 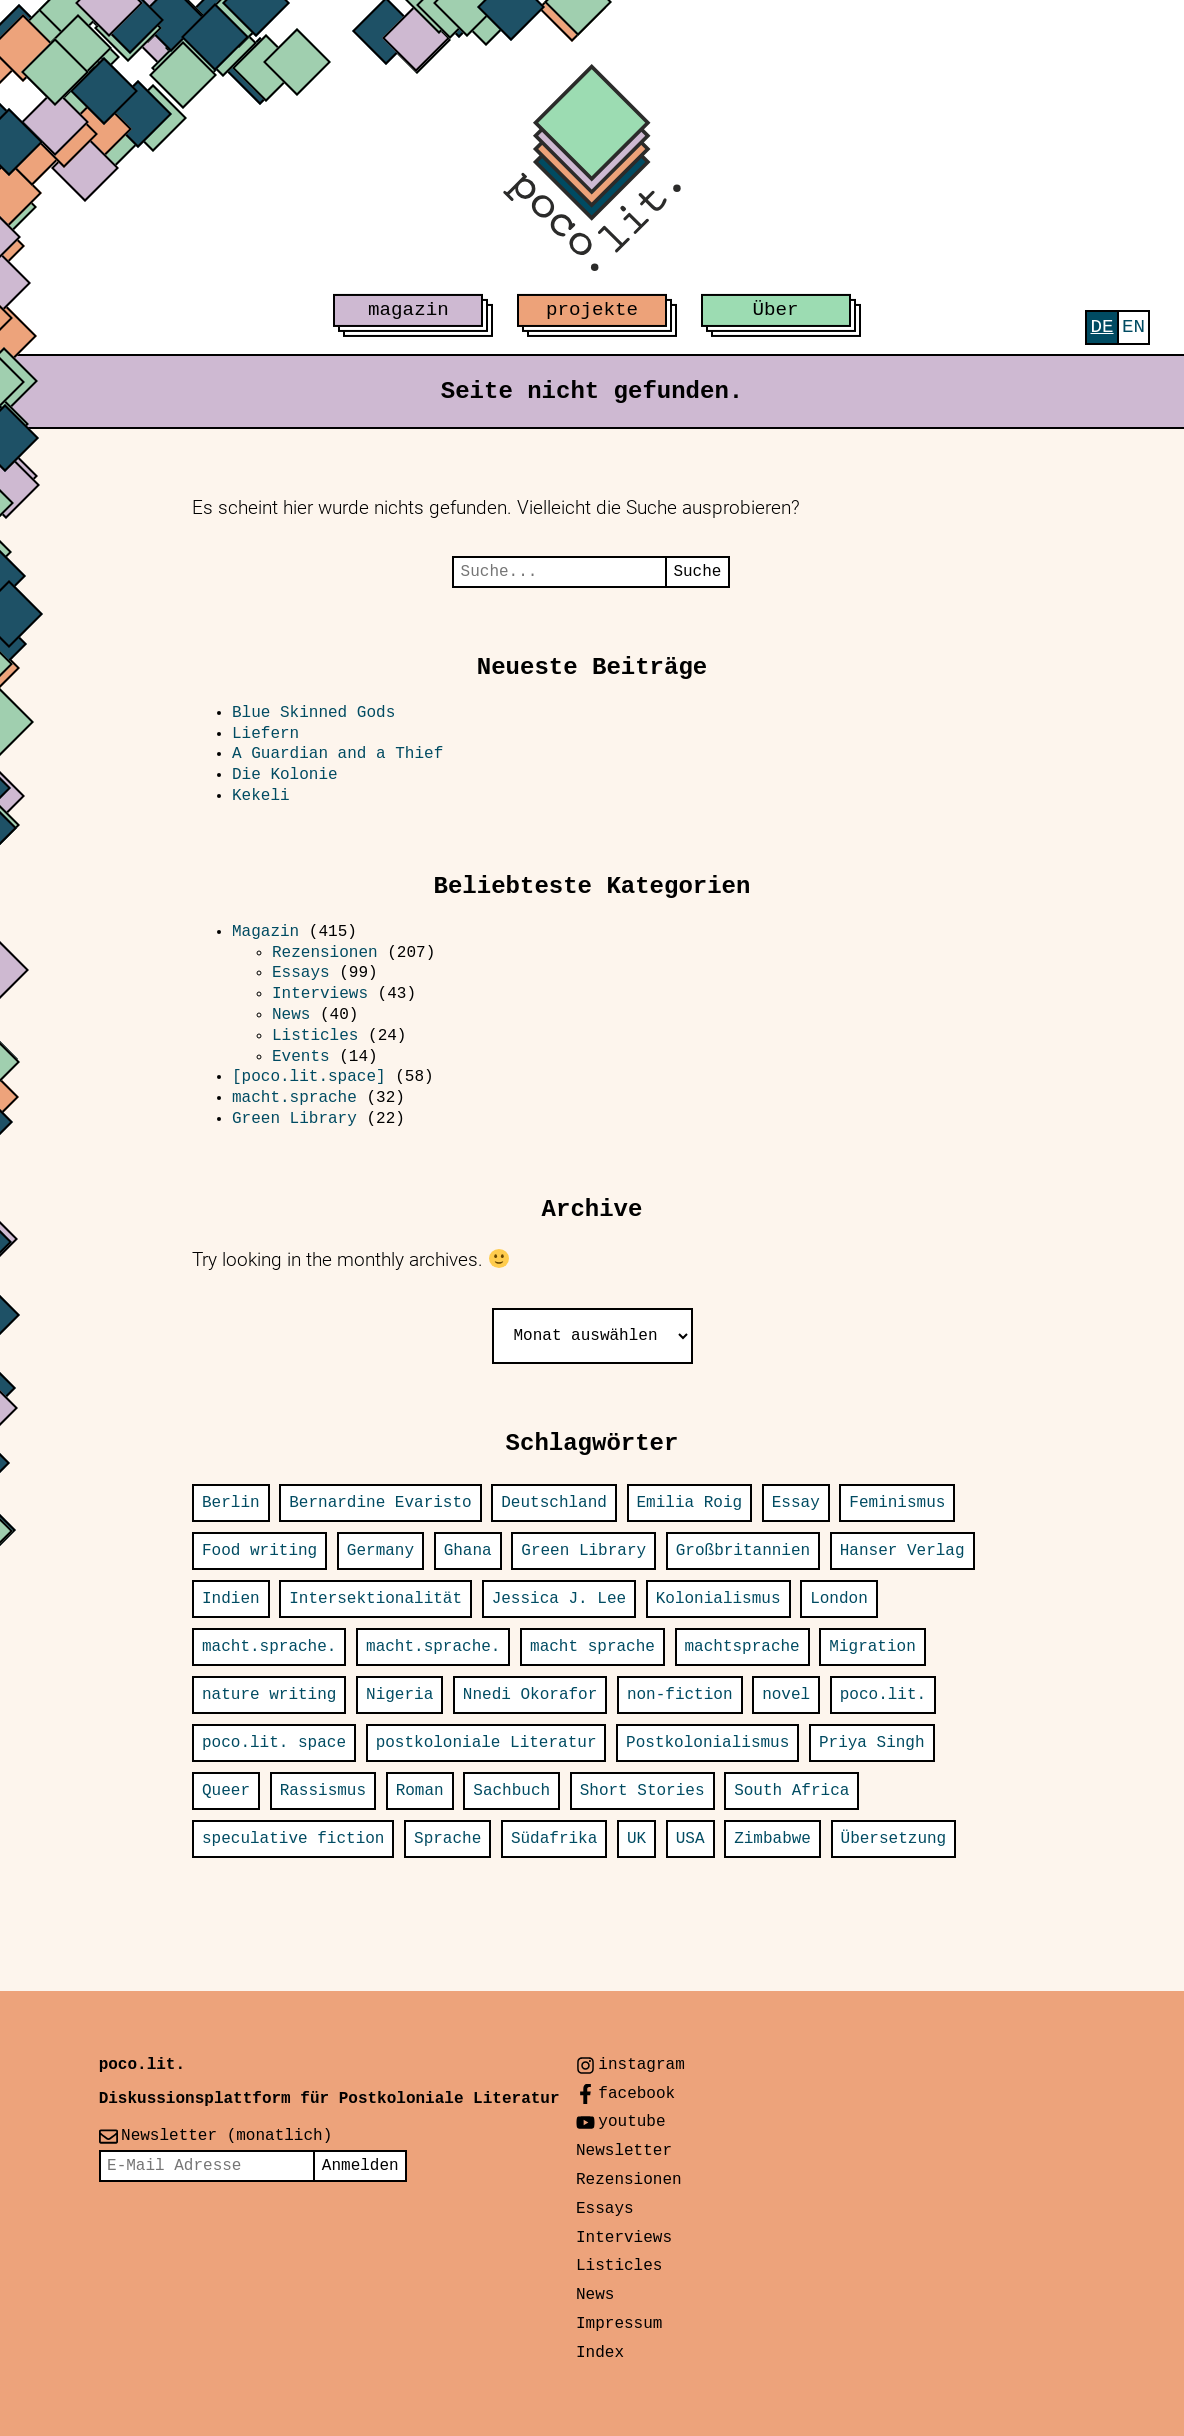 I want to click on News, so click(x=291, y=1015).